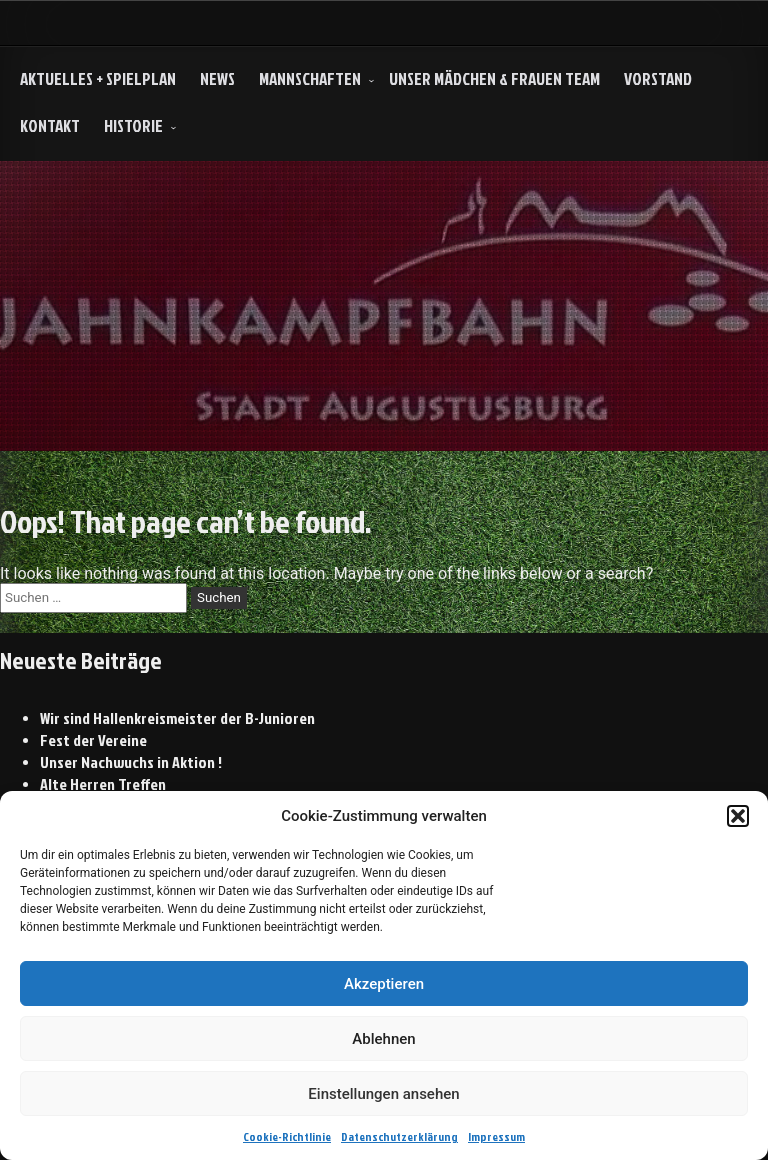 Image resolution: width=768 pixels, height=1160 pixels. Describe the element at coordinates (217, 78) in the screenshot. I see `NEWS` at that location.